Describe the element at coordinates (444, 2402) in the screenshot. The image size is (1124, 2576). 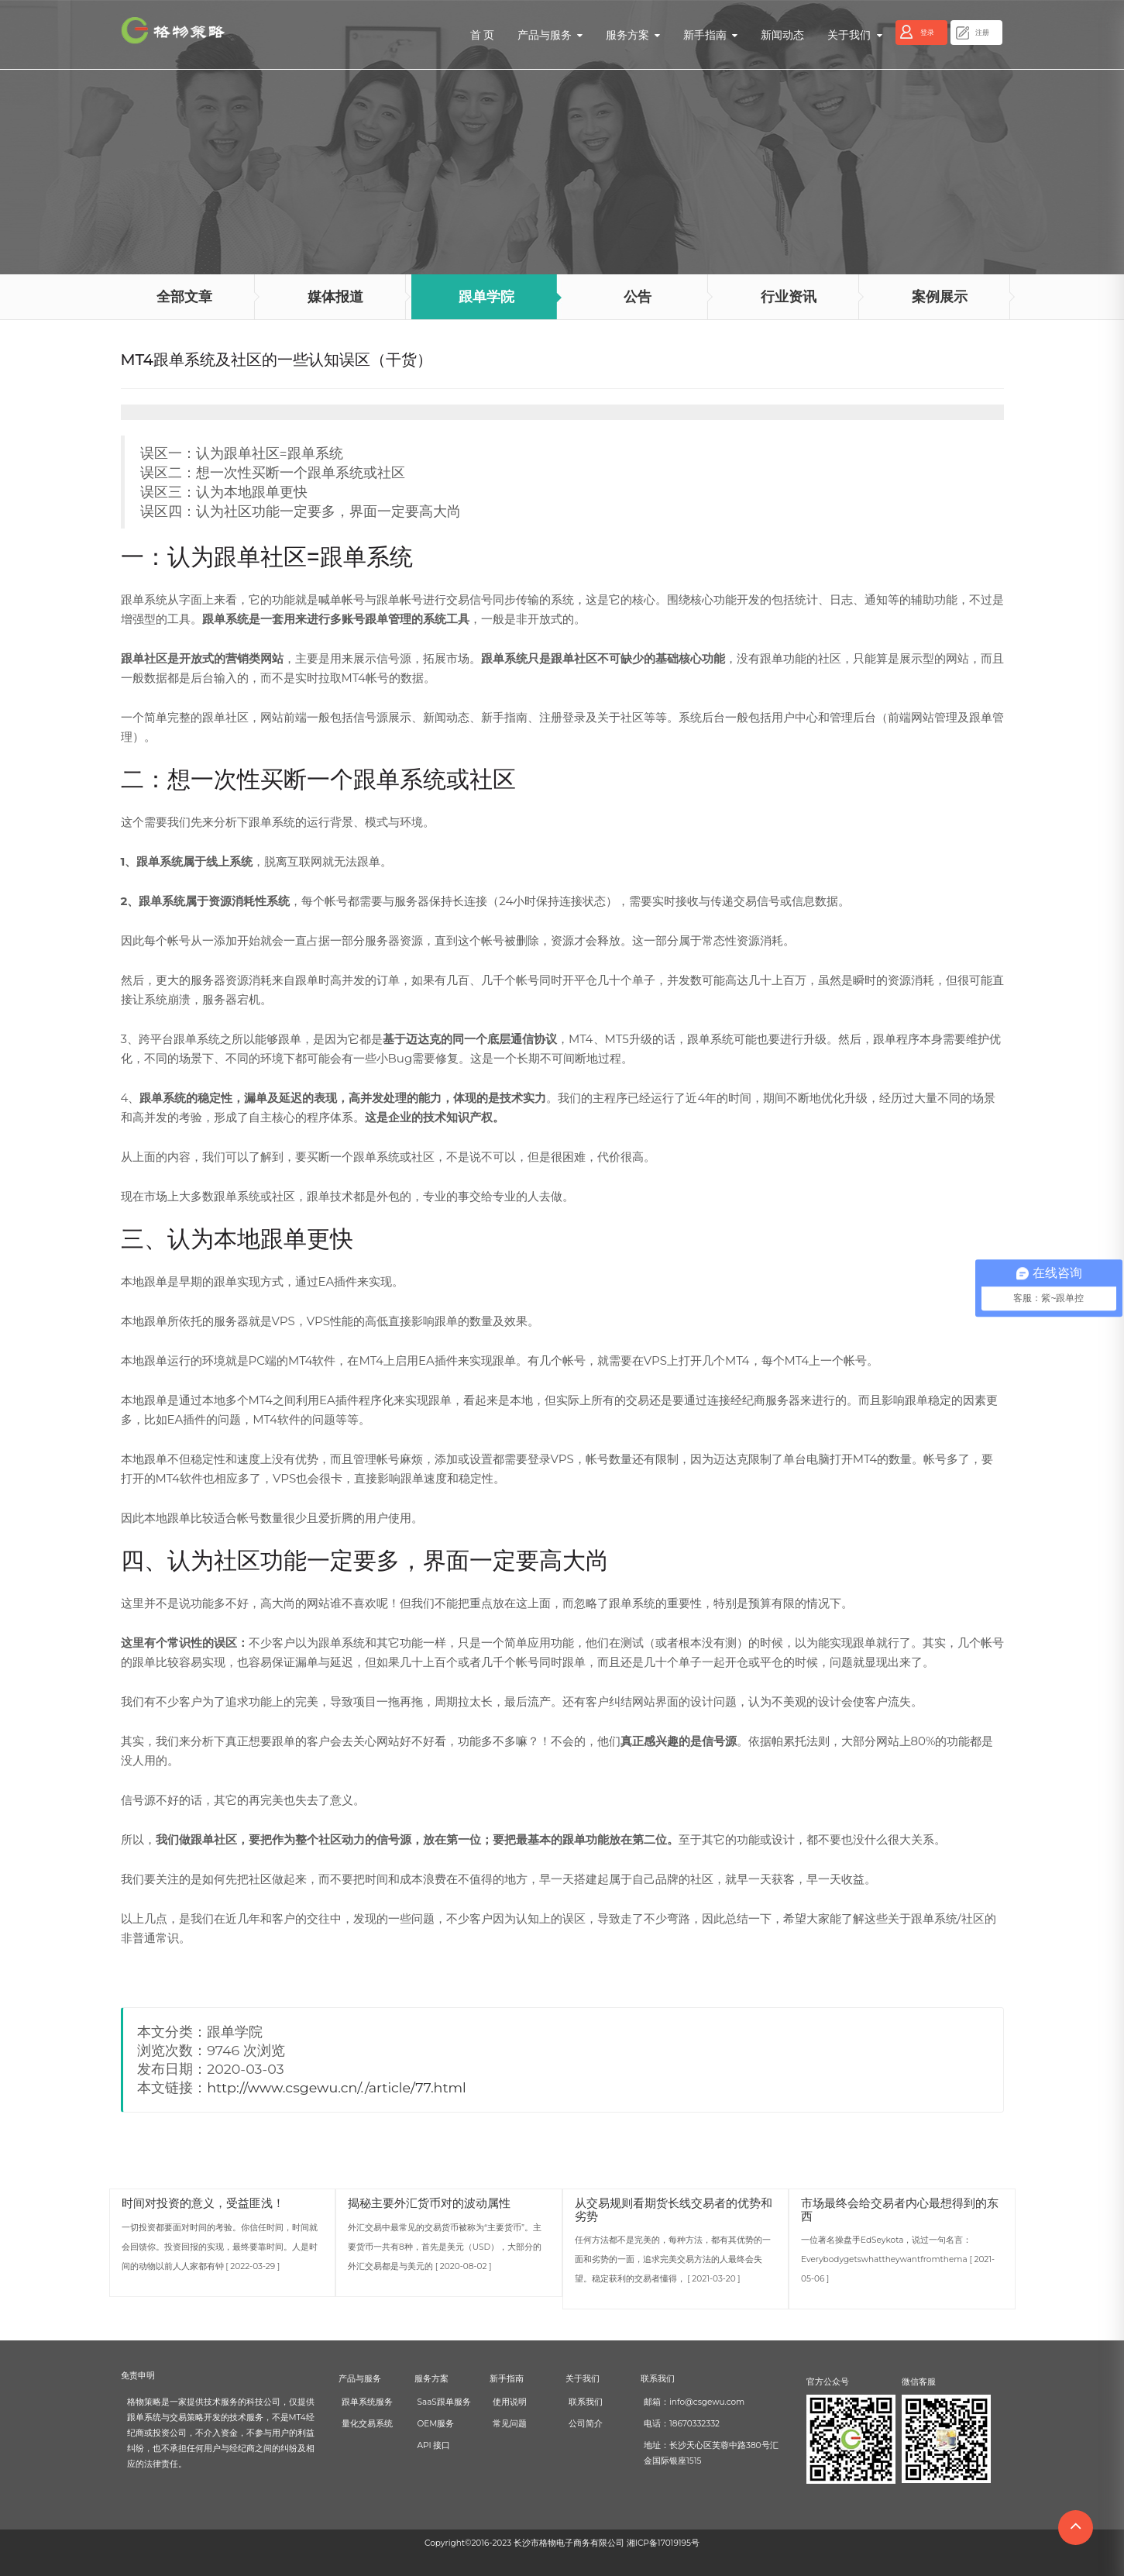
I see `SaaS跟单服务` at that location.